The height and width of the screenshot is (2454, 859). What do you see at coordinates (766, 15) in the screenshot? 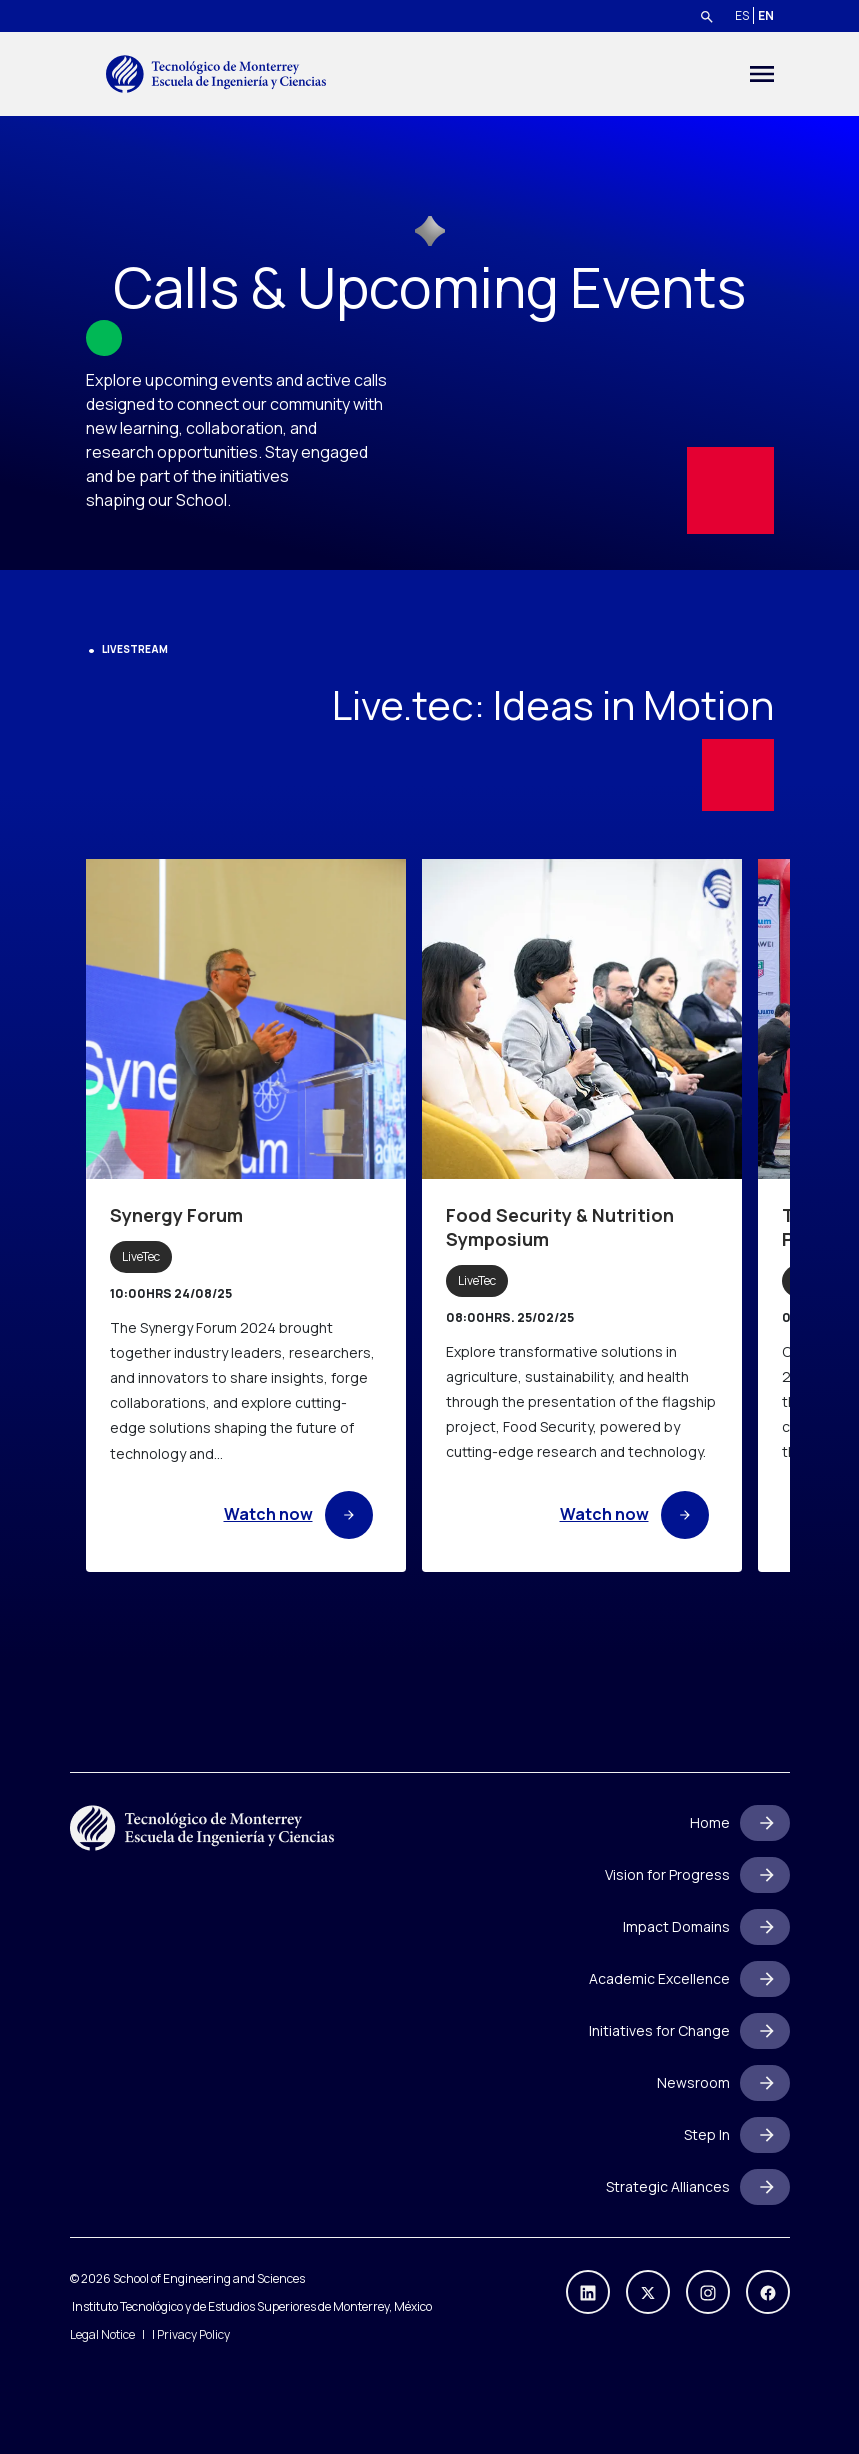
I see `EN` at bounding box center [766, 15].